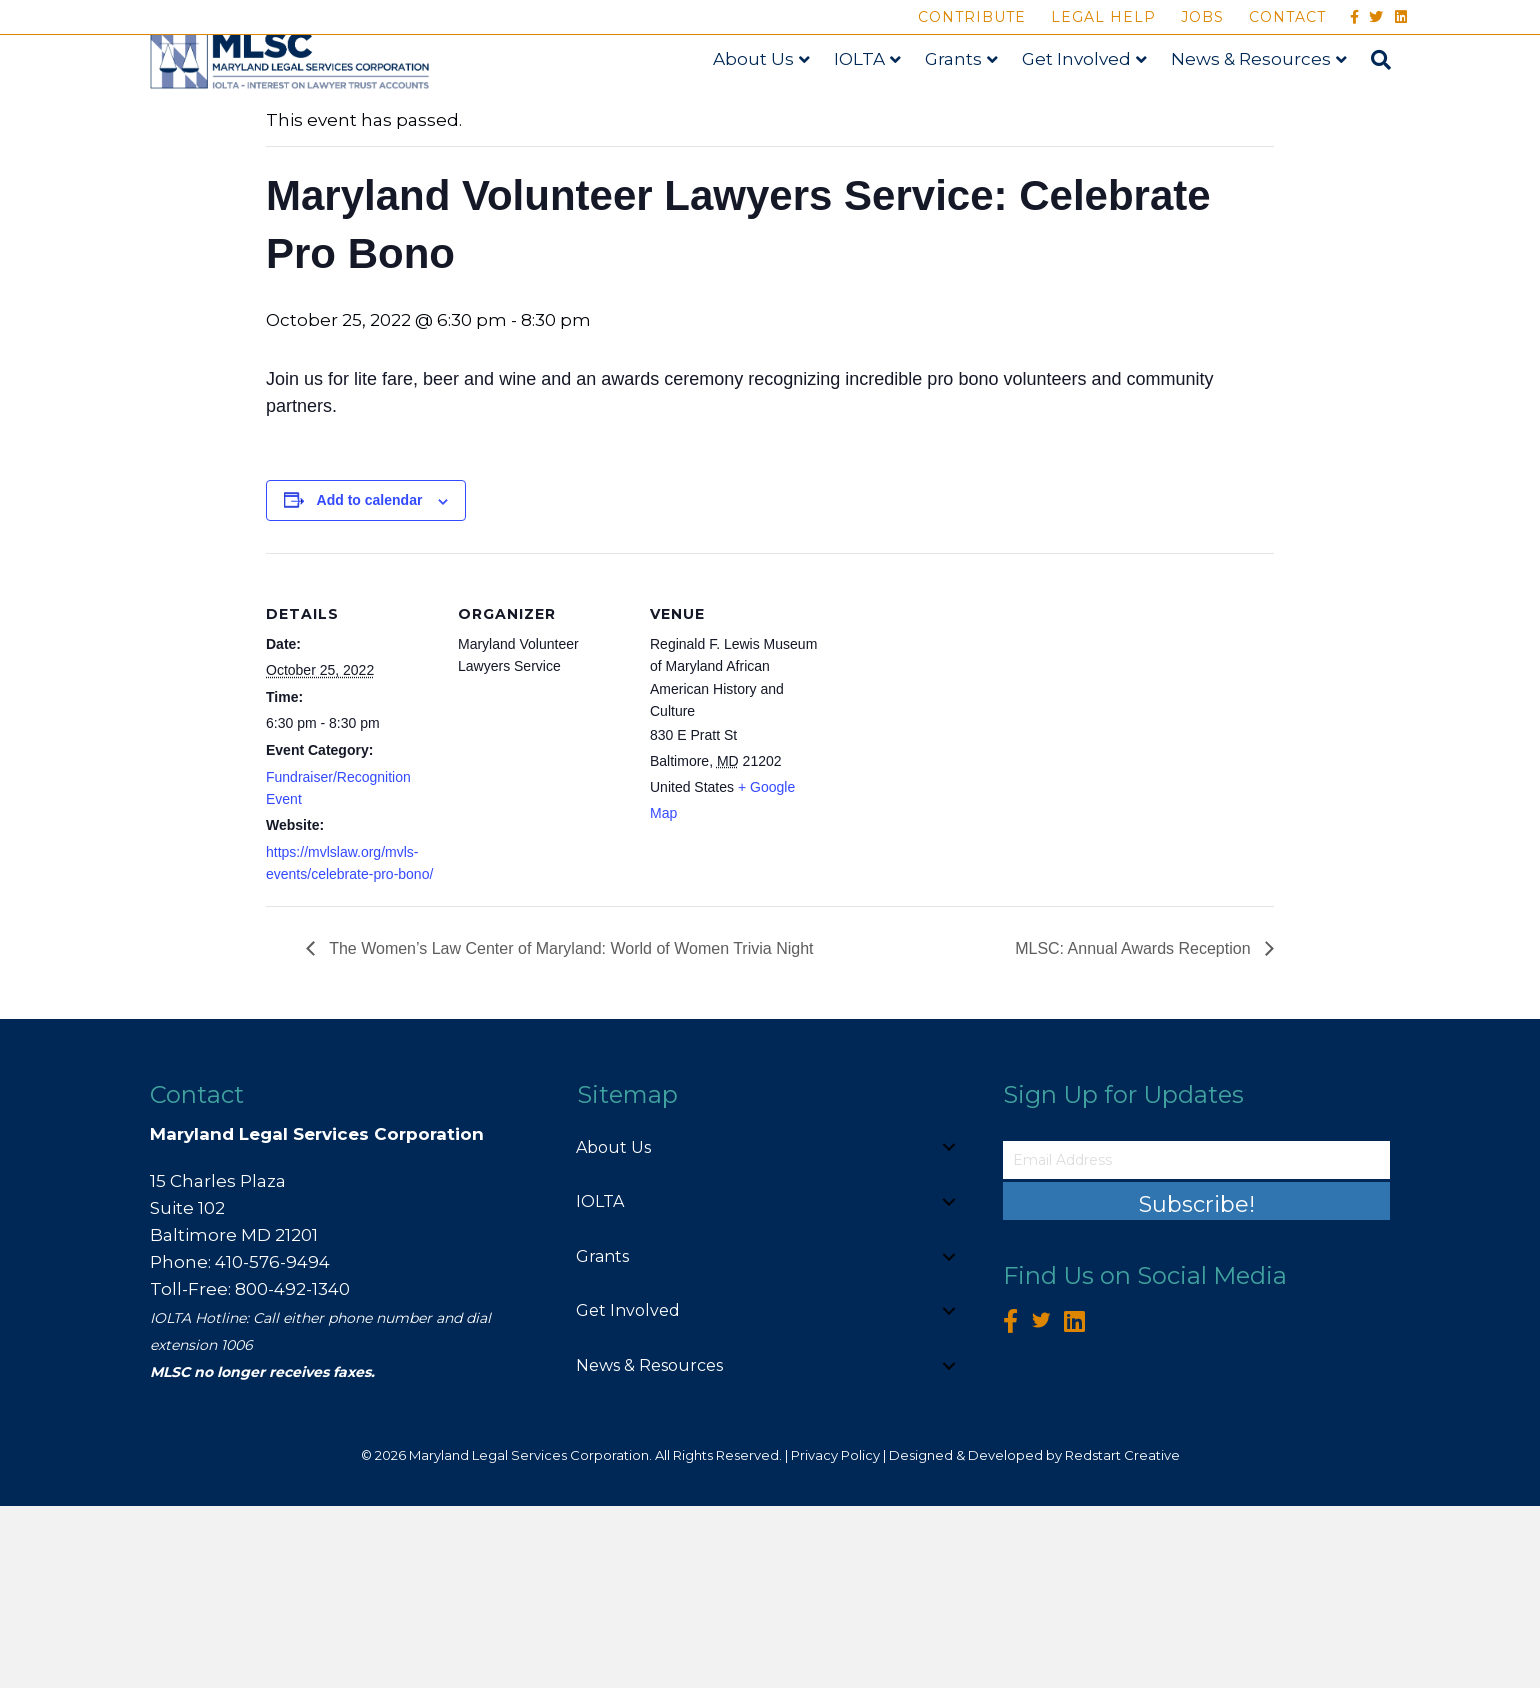 Image resolution: width=1540 pixels, height=1688 pixels. Describe the element at coordinates (972, 17) in the screenshot. I see `Contribute` at that location.